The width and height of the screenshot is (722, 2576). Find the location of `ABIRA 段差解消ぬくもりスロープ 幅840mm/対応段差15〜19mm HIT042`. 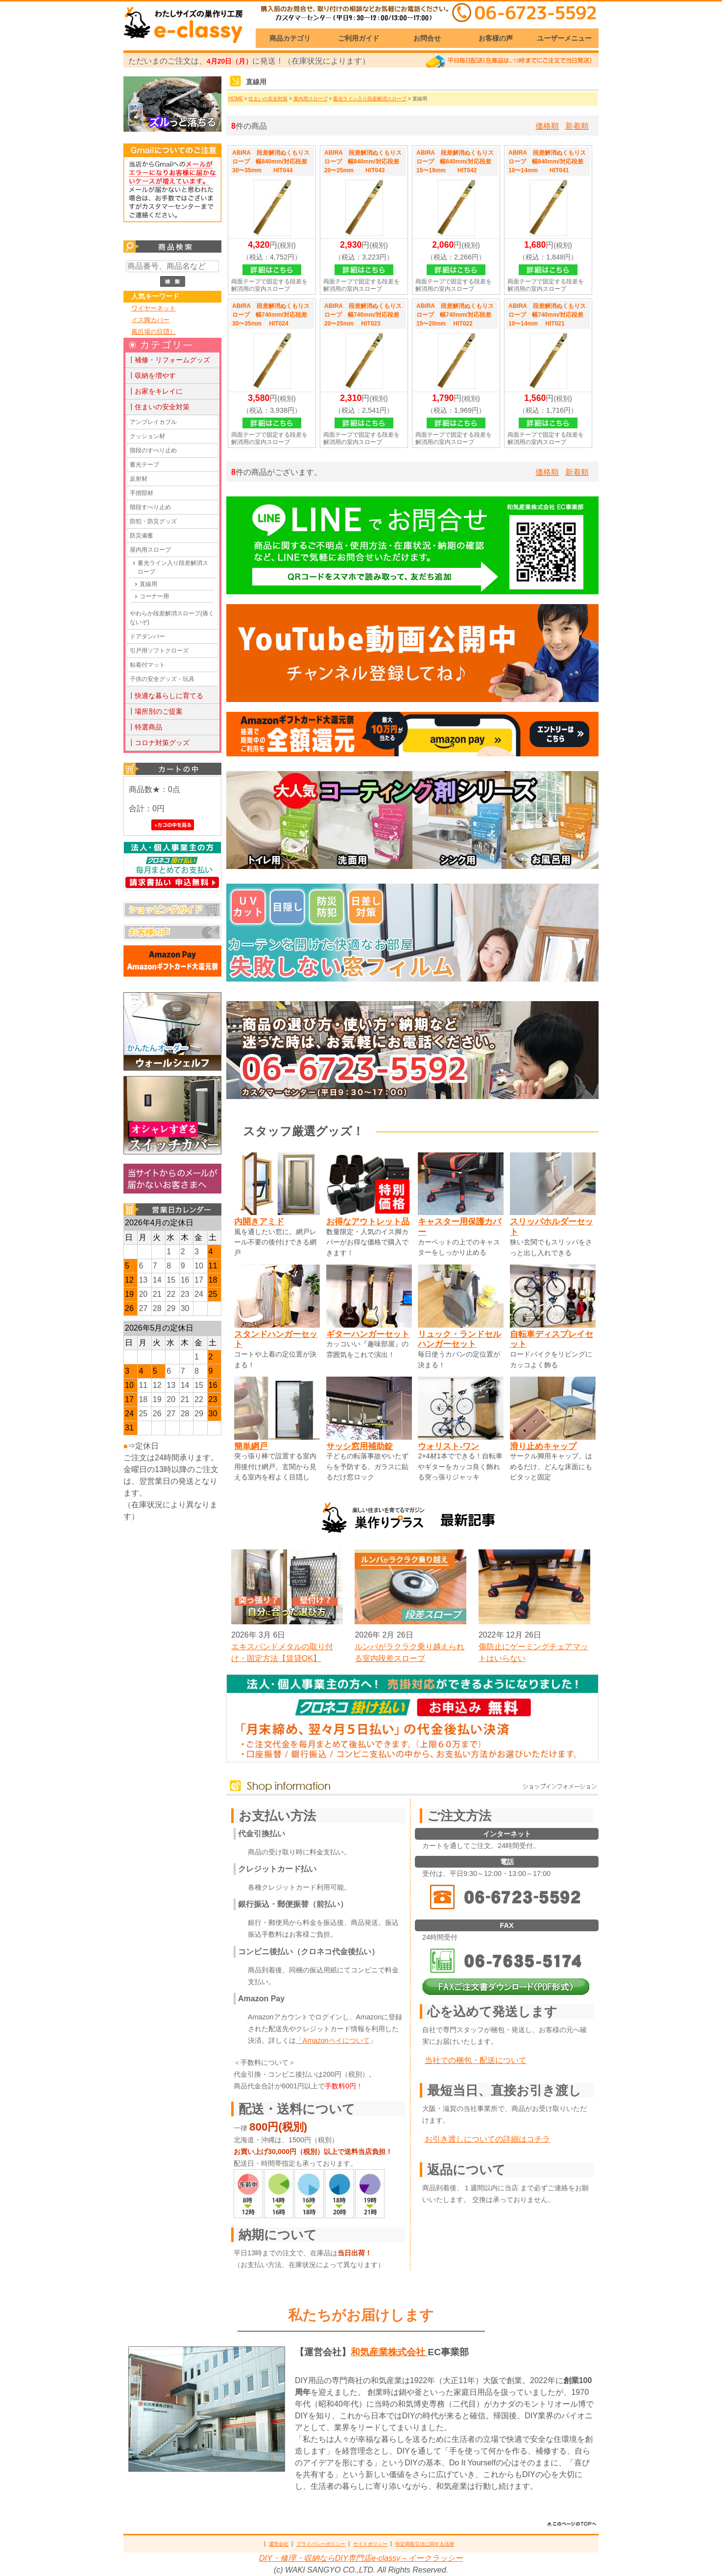

ABIRA 段差解消ぬくもりスロープ 幅840mm/対応段差15〜19mm HIT042 is located at coordinates (455, 161).